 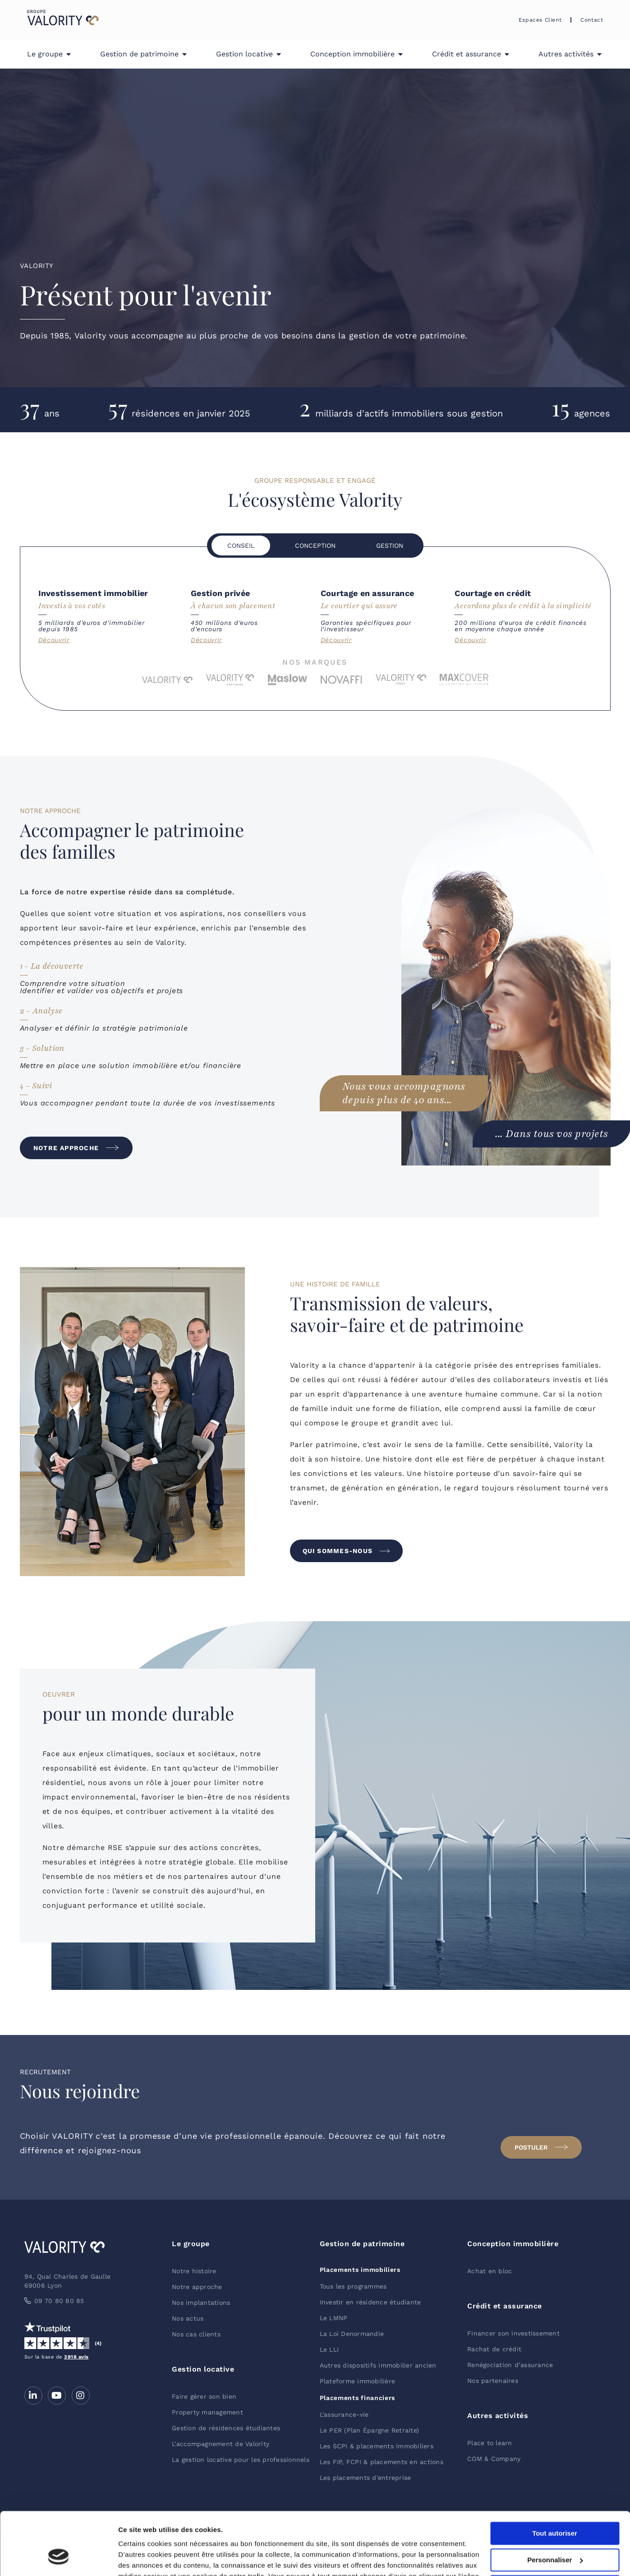 What do you see at coordinates (241, 545) in the screenshot?
I see `[tab]` at bounding box center [241, 545].